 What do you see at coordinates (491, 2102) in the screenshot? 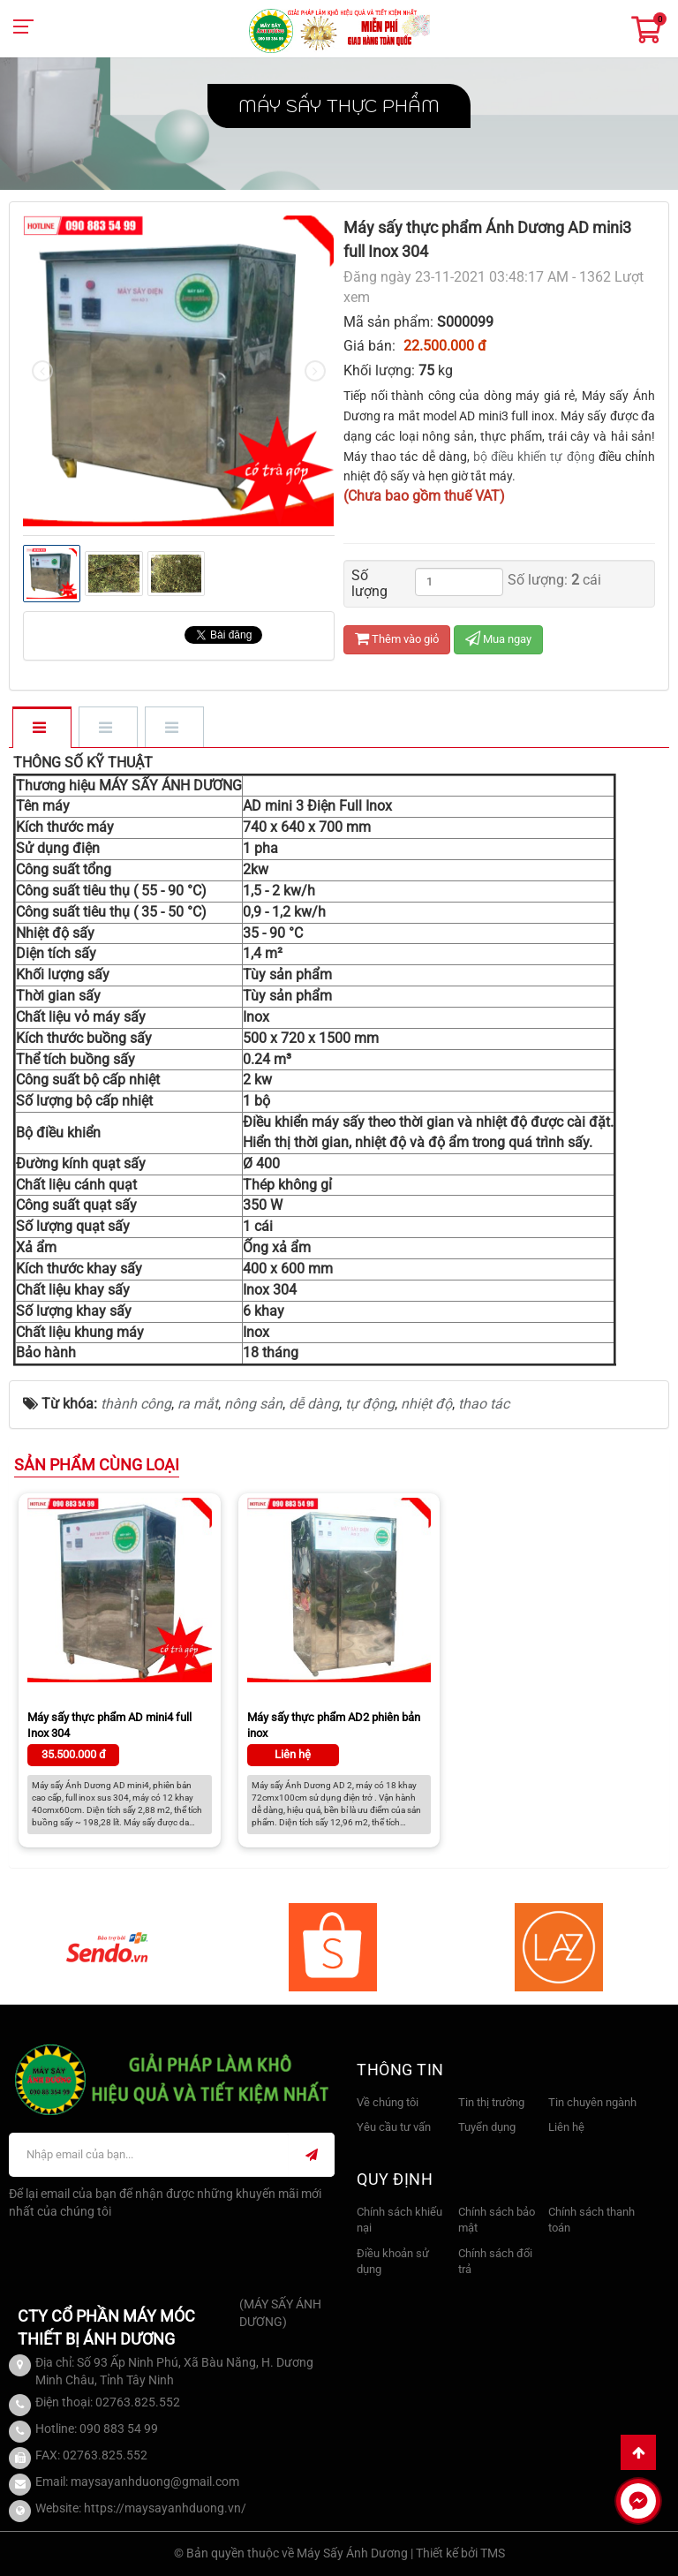
I see `Tin thị trường` at bounding box center [491, 2102].